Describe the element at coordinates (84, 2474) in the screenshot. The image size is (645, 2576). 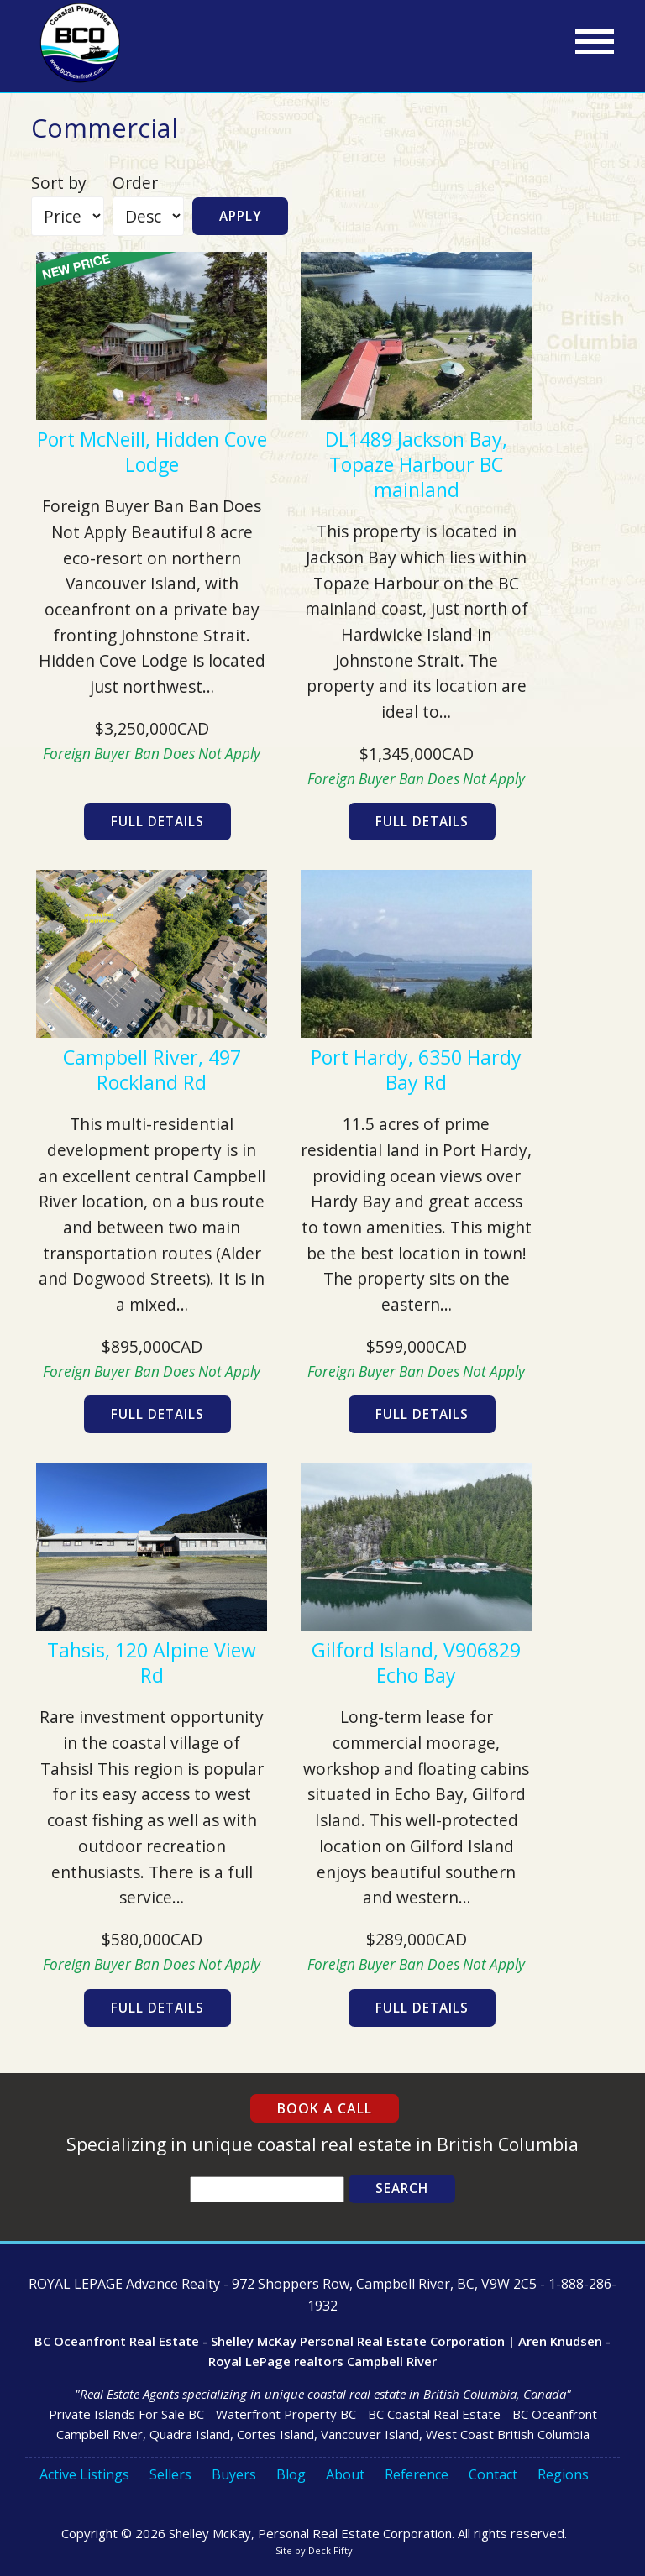
I see `Active Listings` at that location.